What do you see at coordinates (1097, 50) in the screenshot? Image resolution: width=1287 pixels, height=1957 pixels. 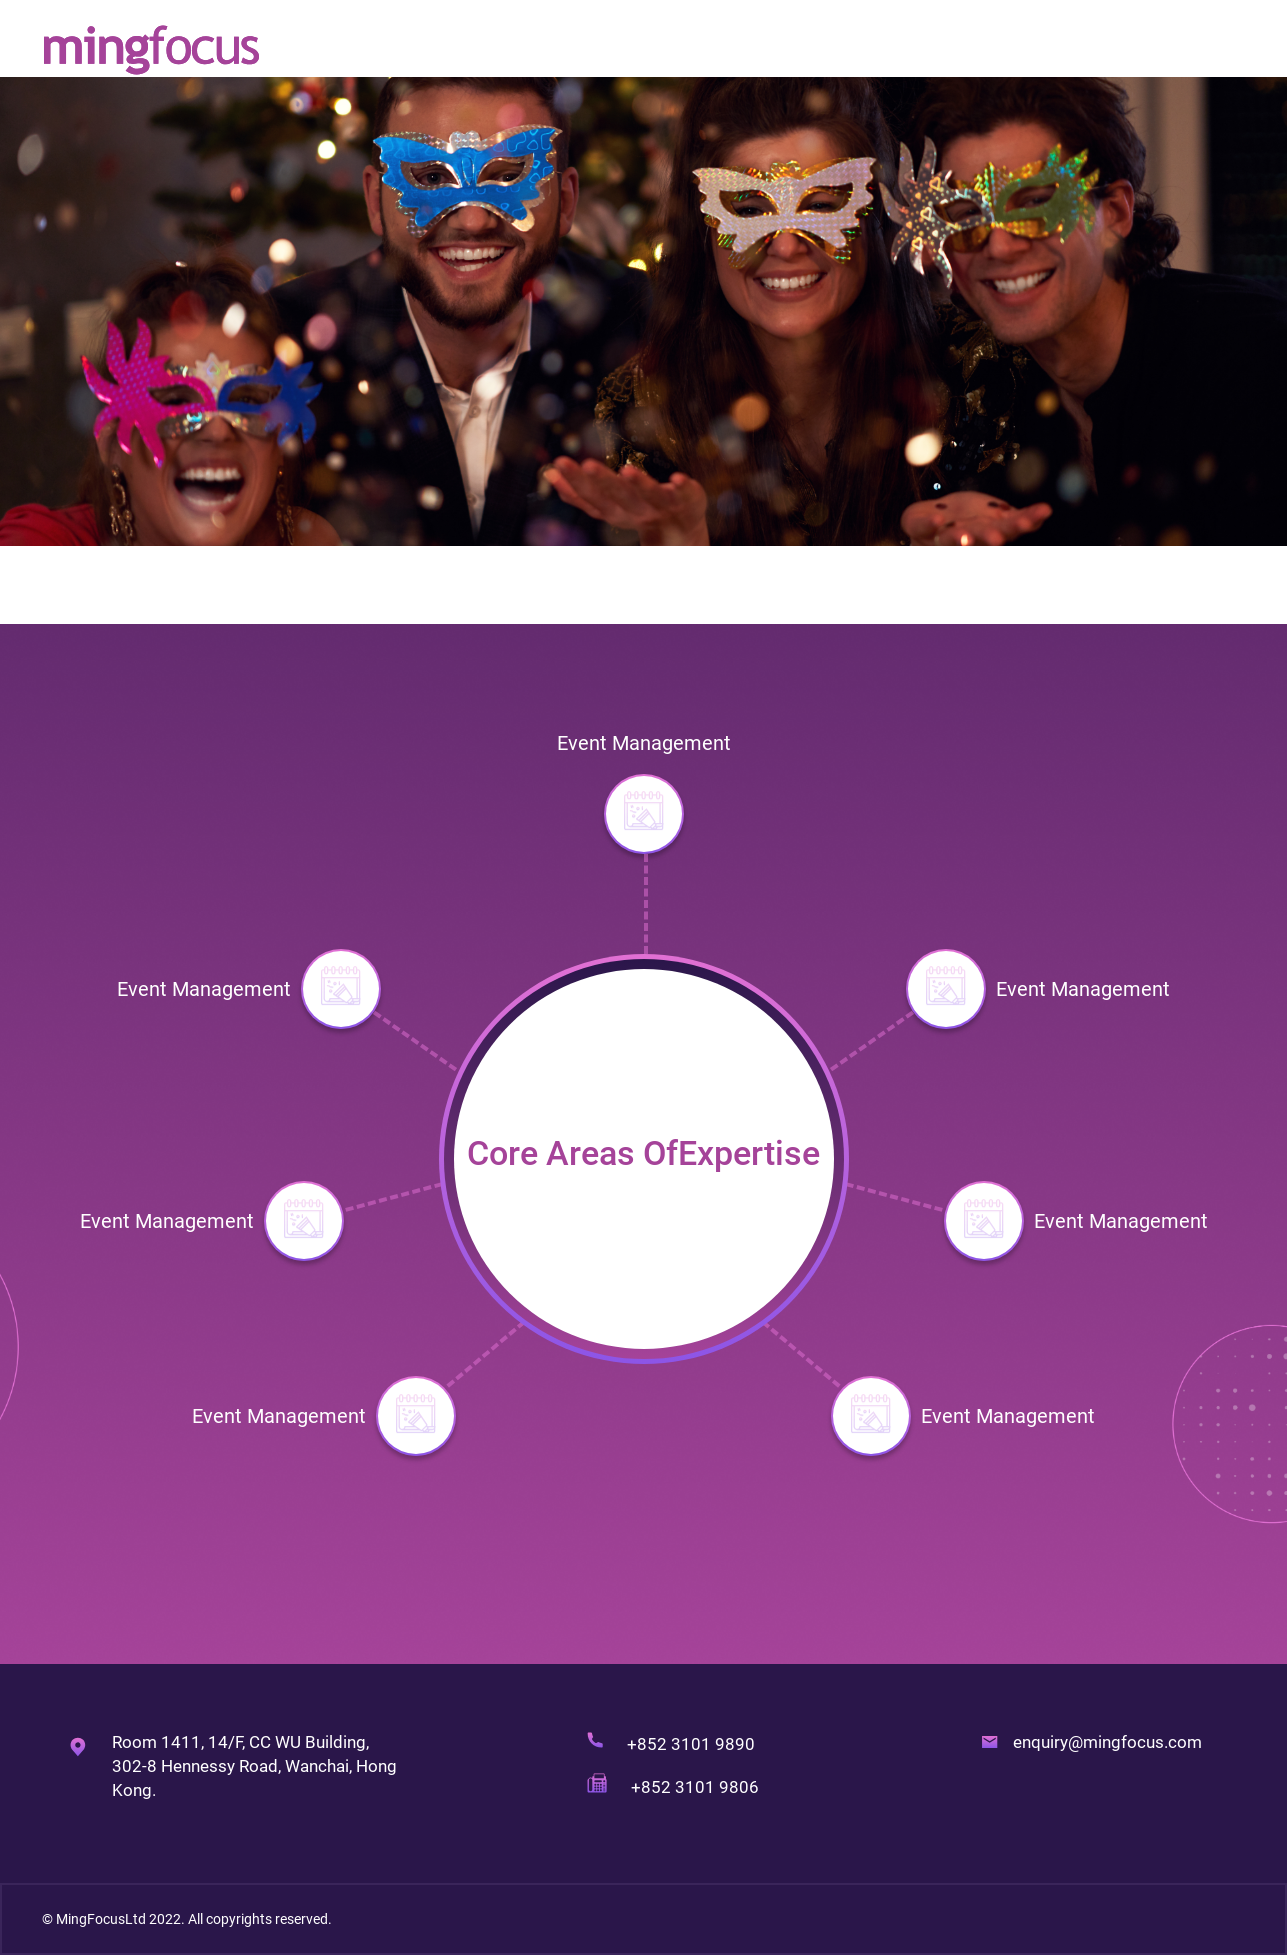 I see `Our Works` at bounding box center [1097, 50].